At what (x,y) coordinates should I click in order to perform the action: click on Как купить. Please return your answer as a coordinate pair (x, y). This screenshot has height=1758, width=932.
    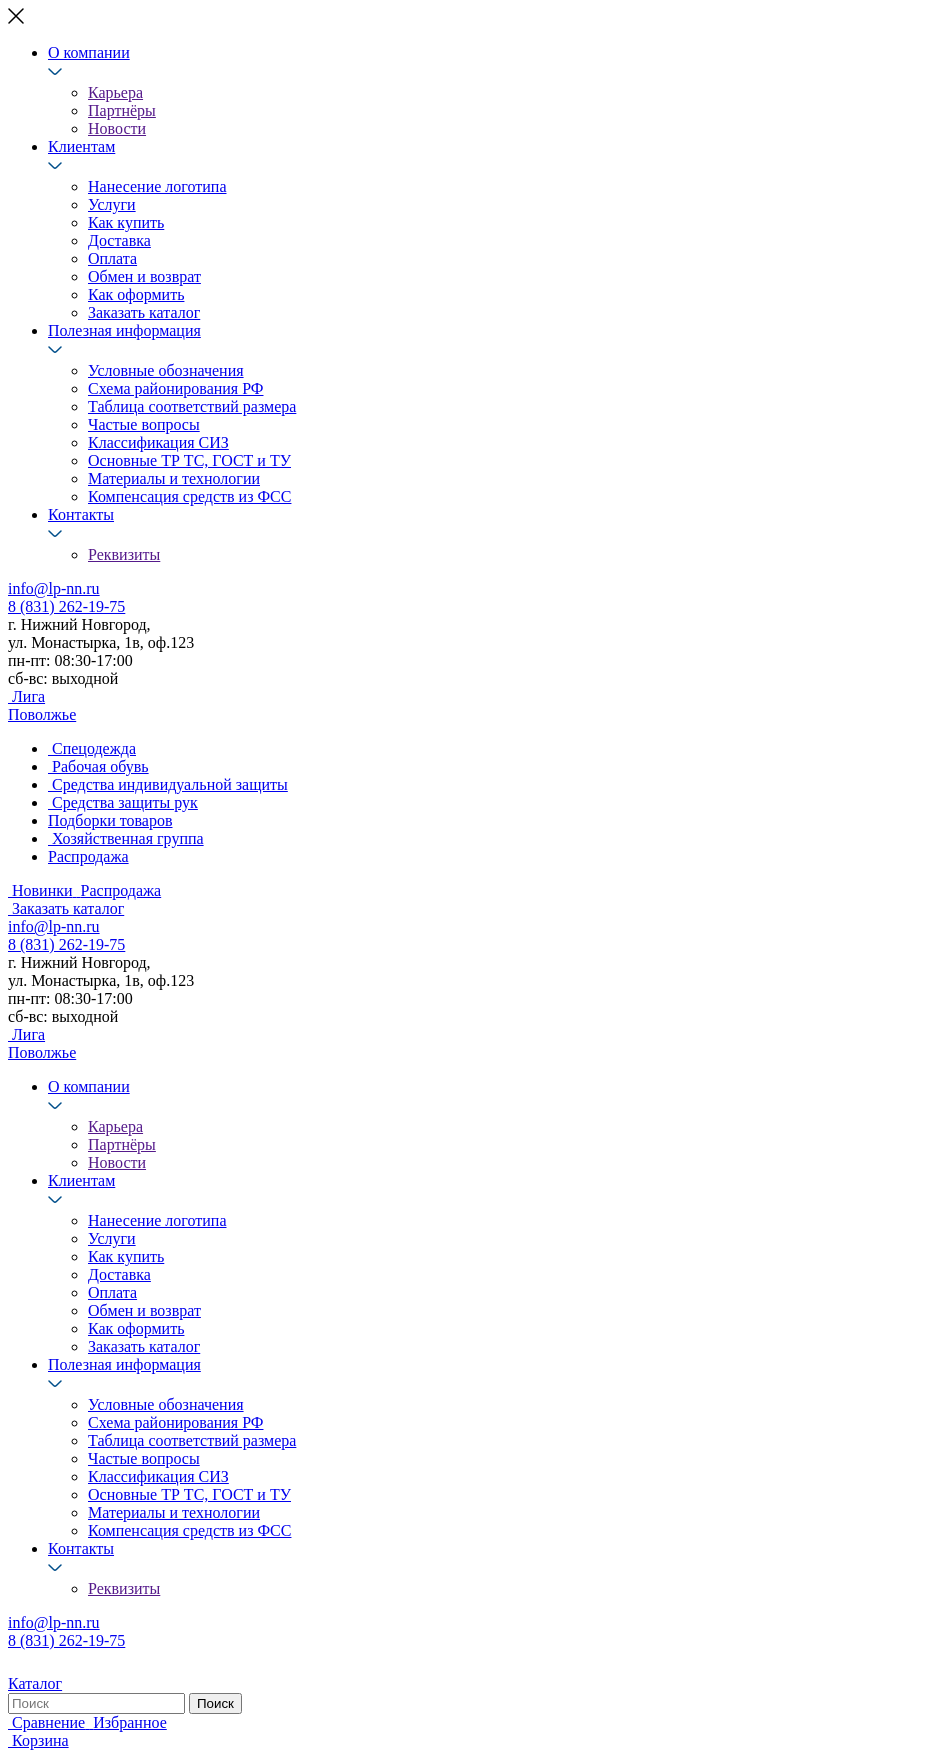
    Looking at the image, I should click on (126, 222).